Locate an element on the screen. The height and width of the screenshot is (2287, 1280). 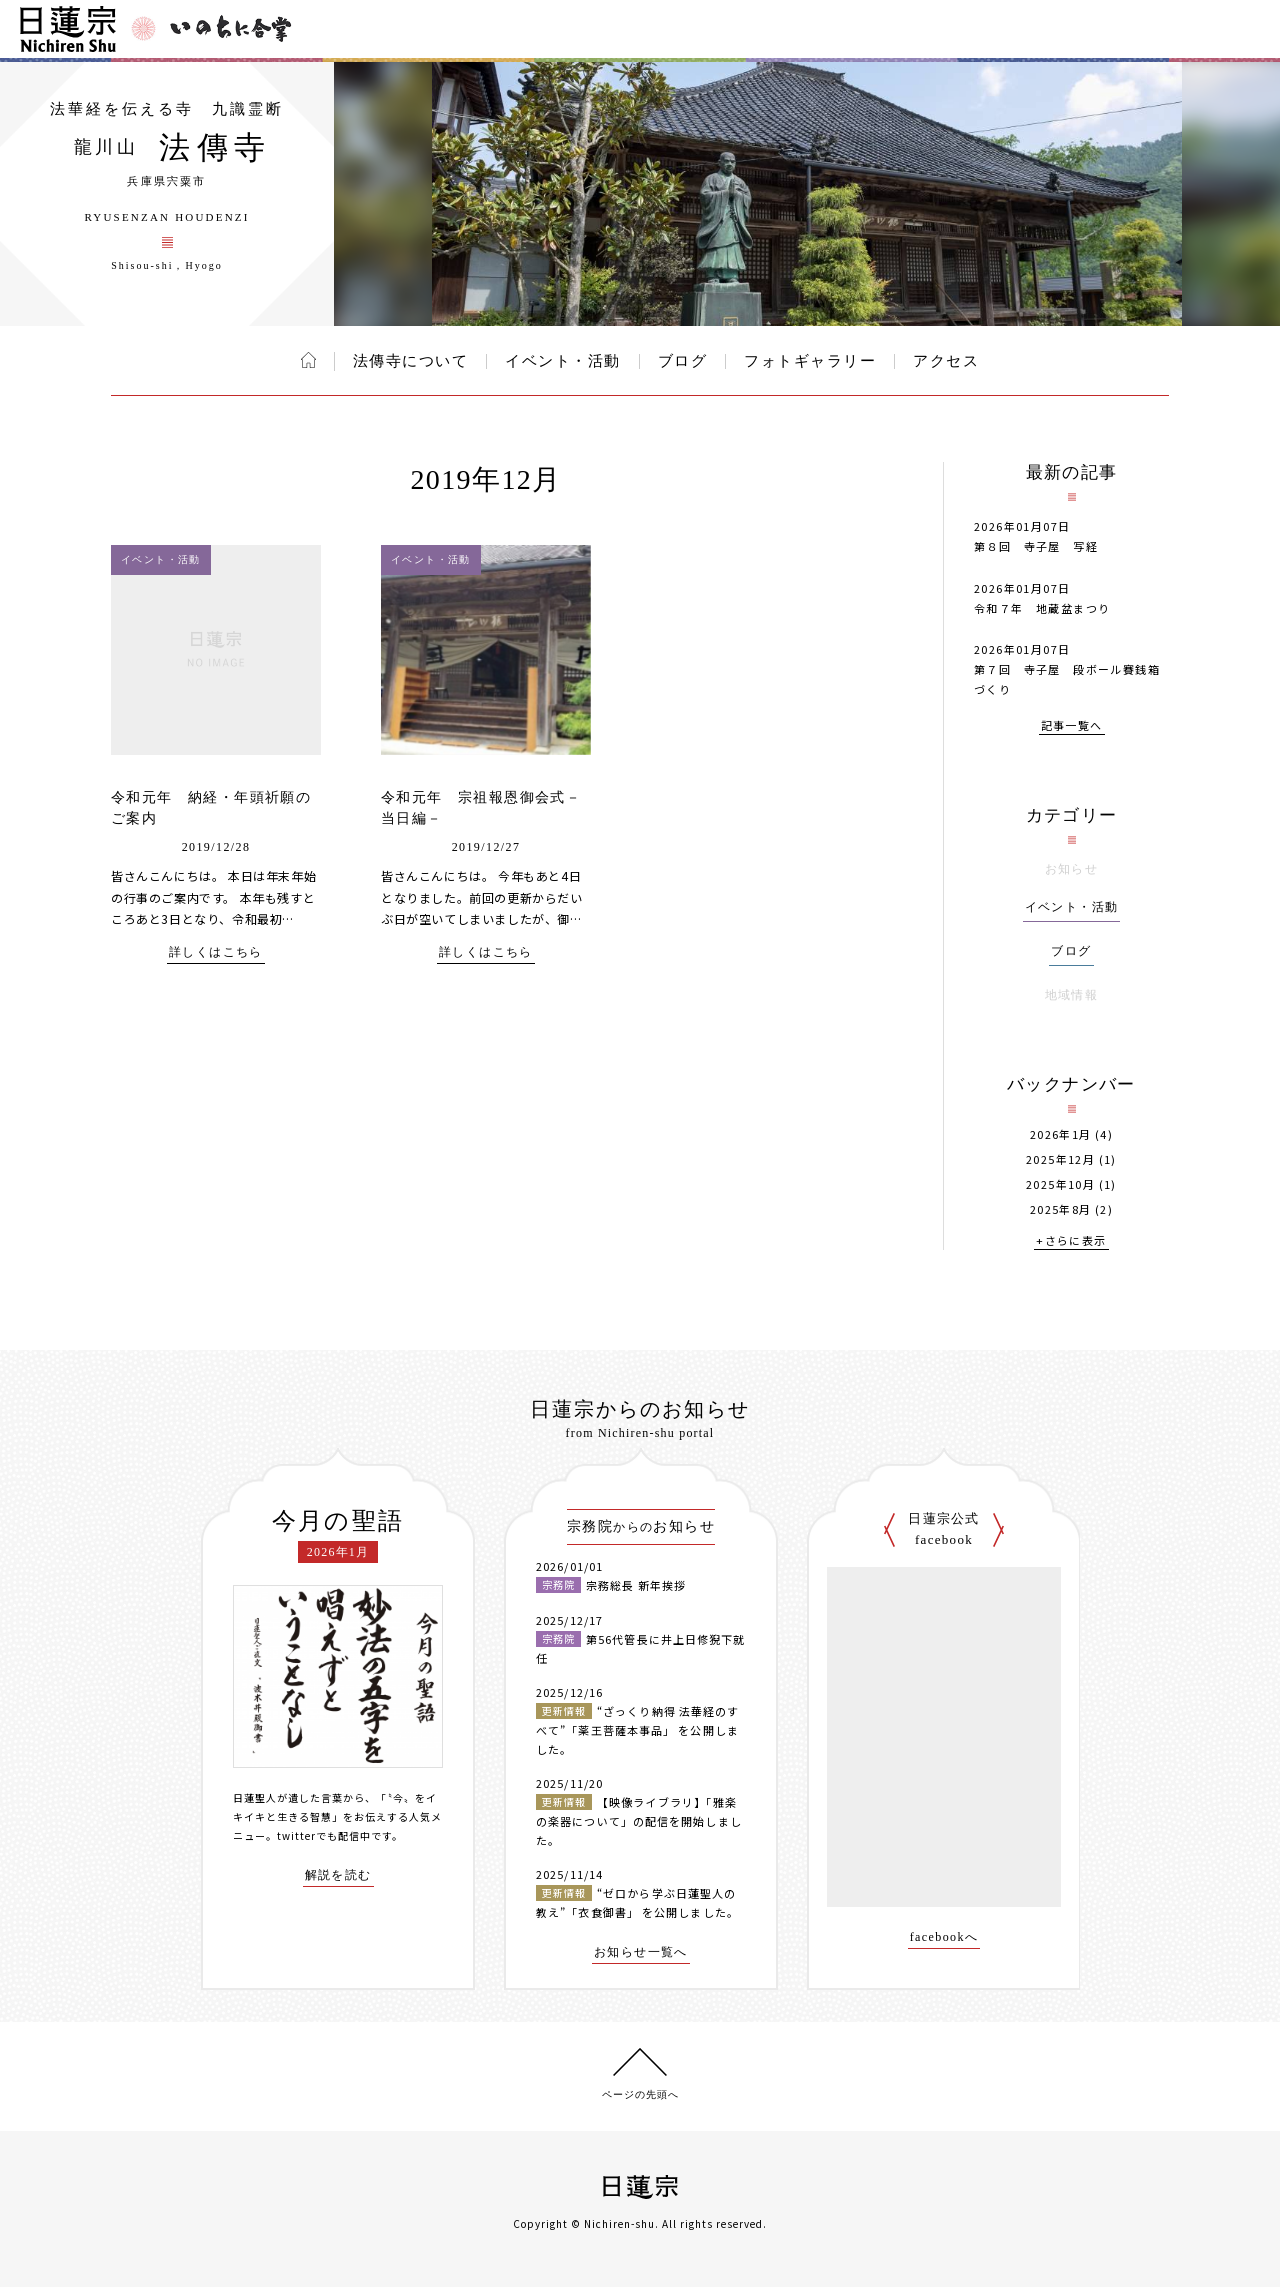
“ざっくり納得 法華経のすべて”「薬王菩薩本事品」 を公開しました。 is located at coordinates (637, 1729).